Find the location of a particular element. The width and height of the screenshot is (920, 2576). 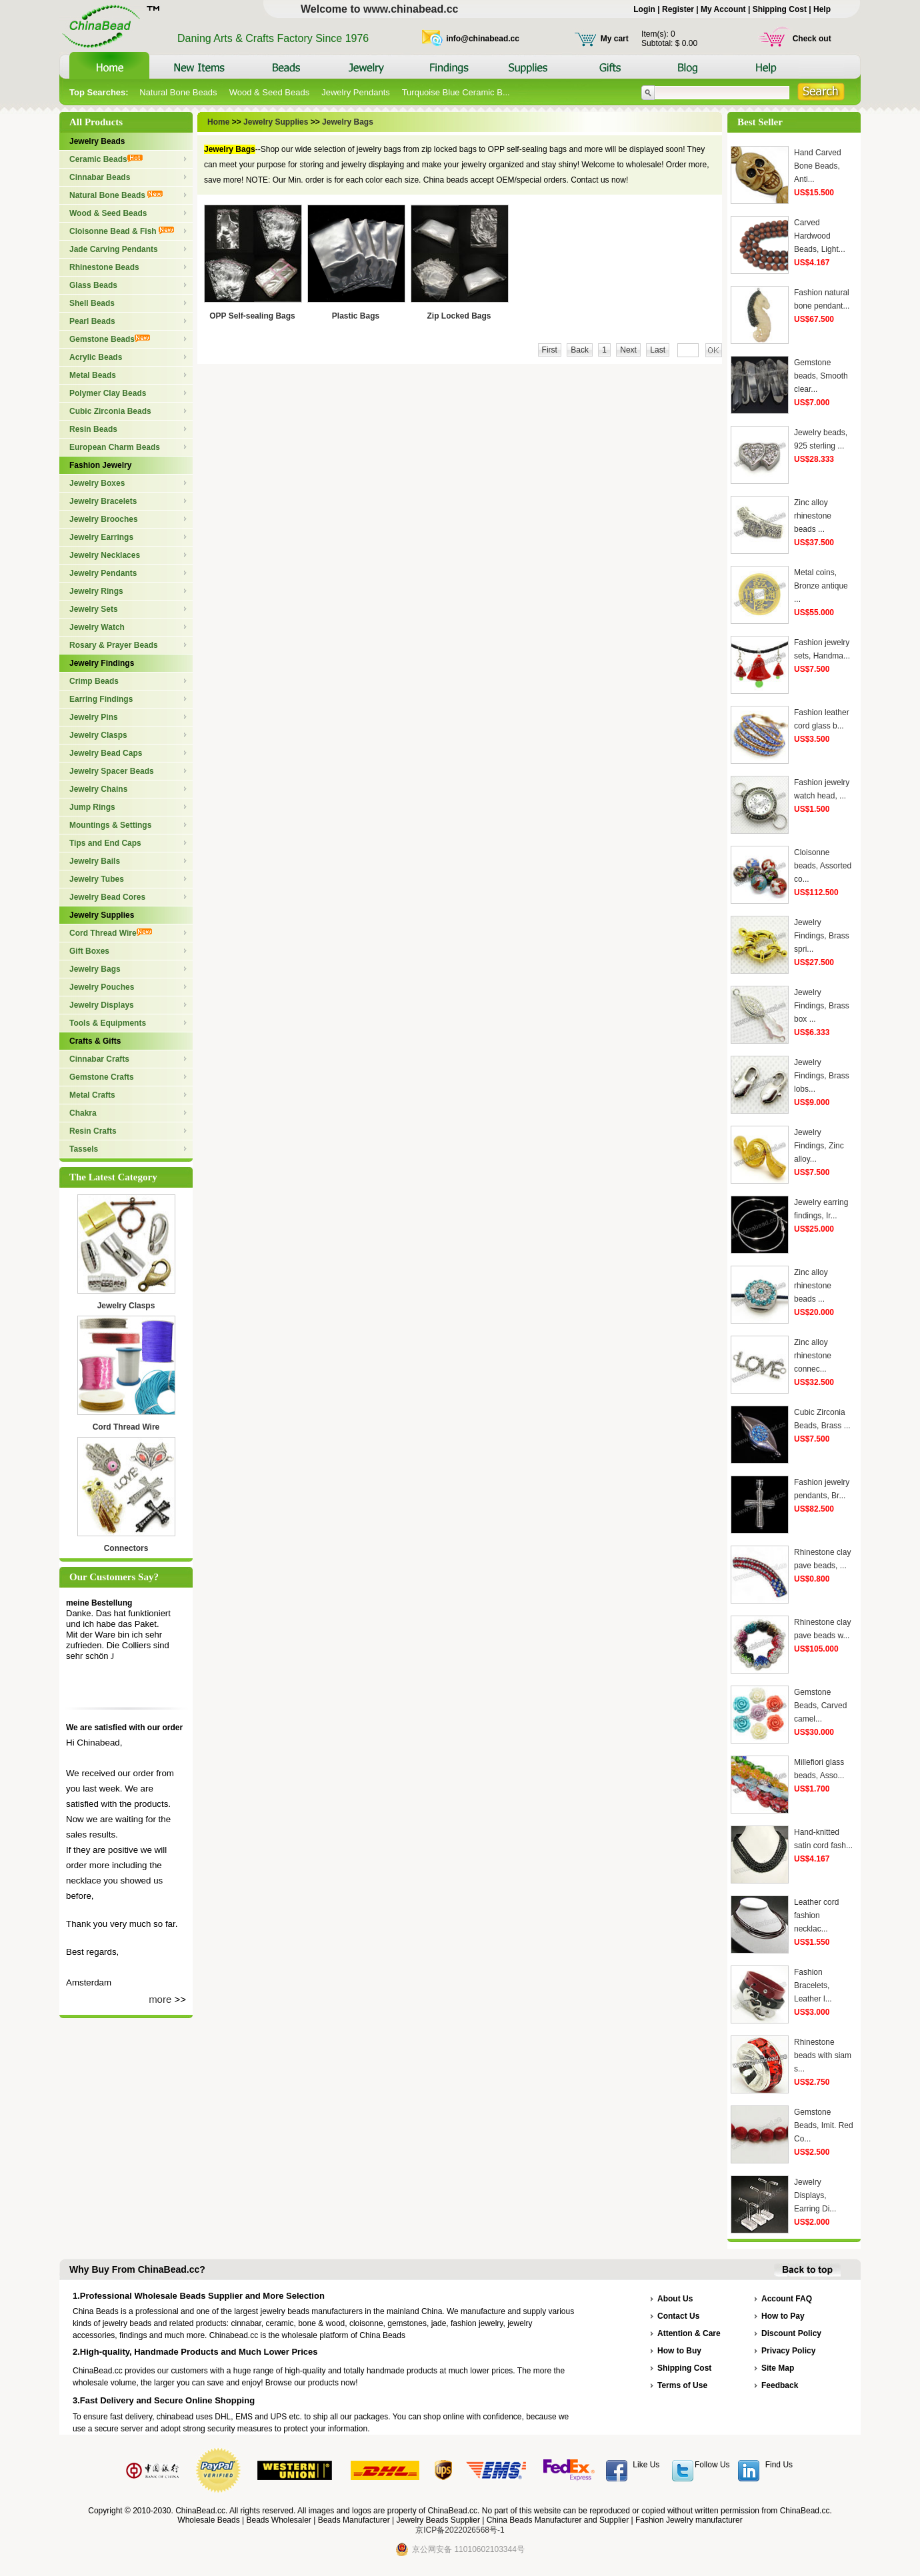

Cubic Zirconia Beads is located at coordinates (110, 411).